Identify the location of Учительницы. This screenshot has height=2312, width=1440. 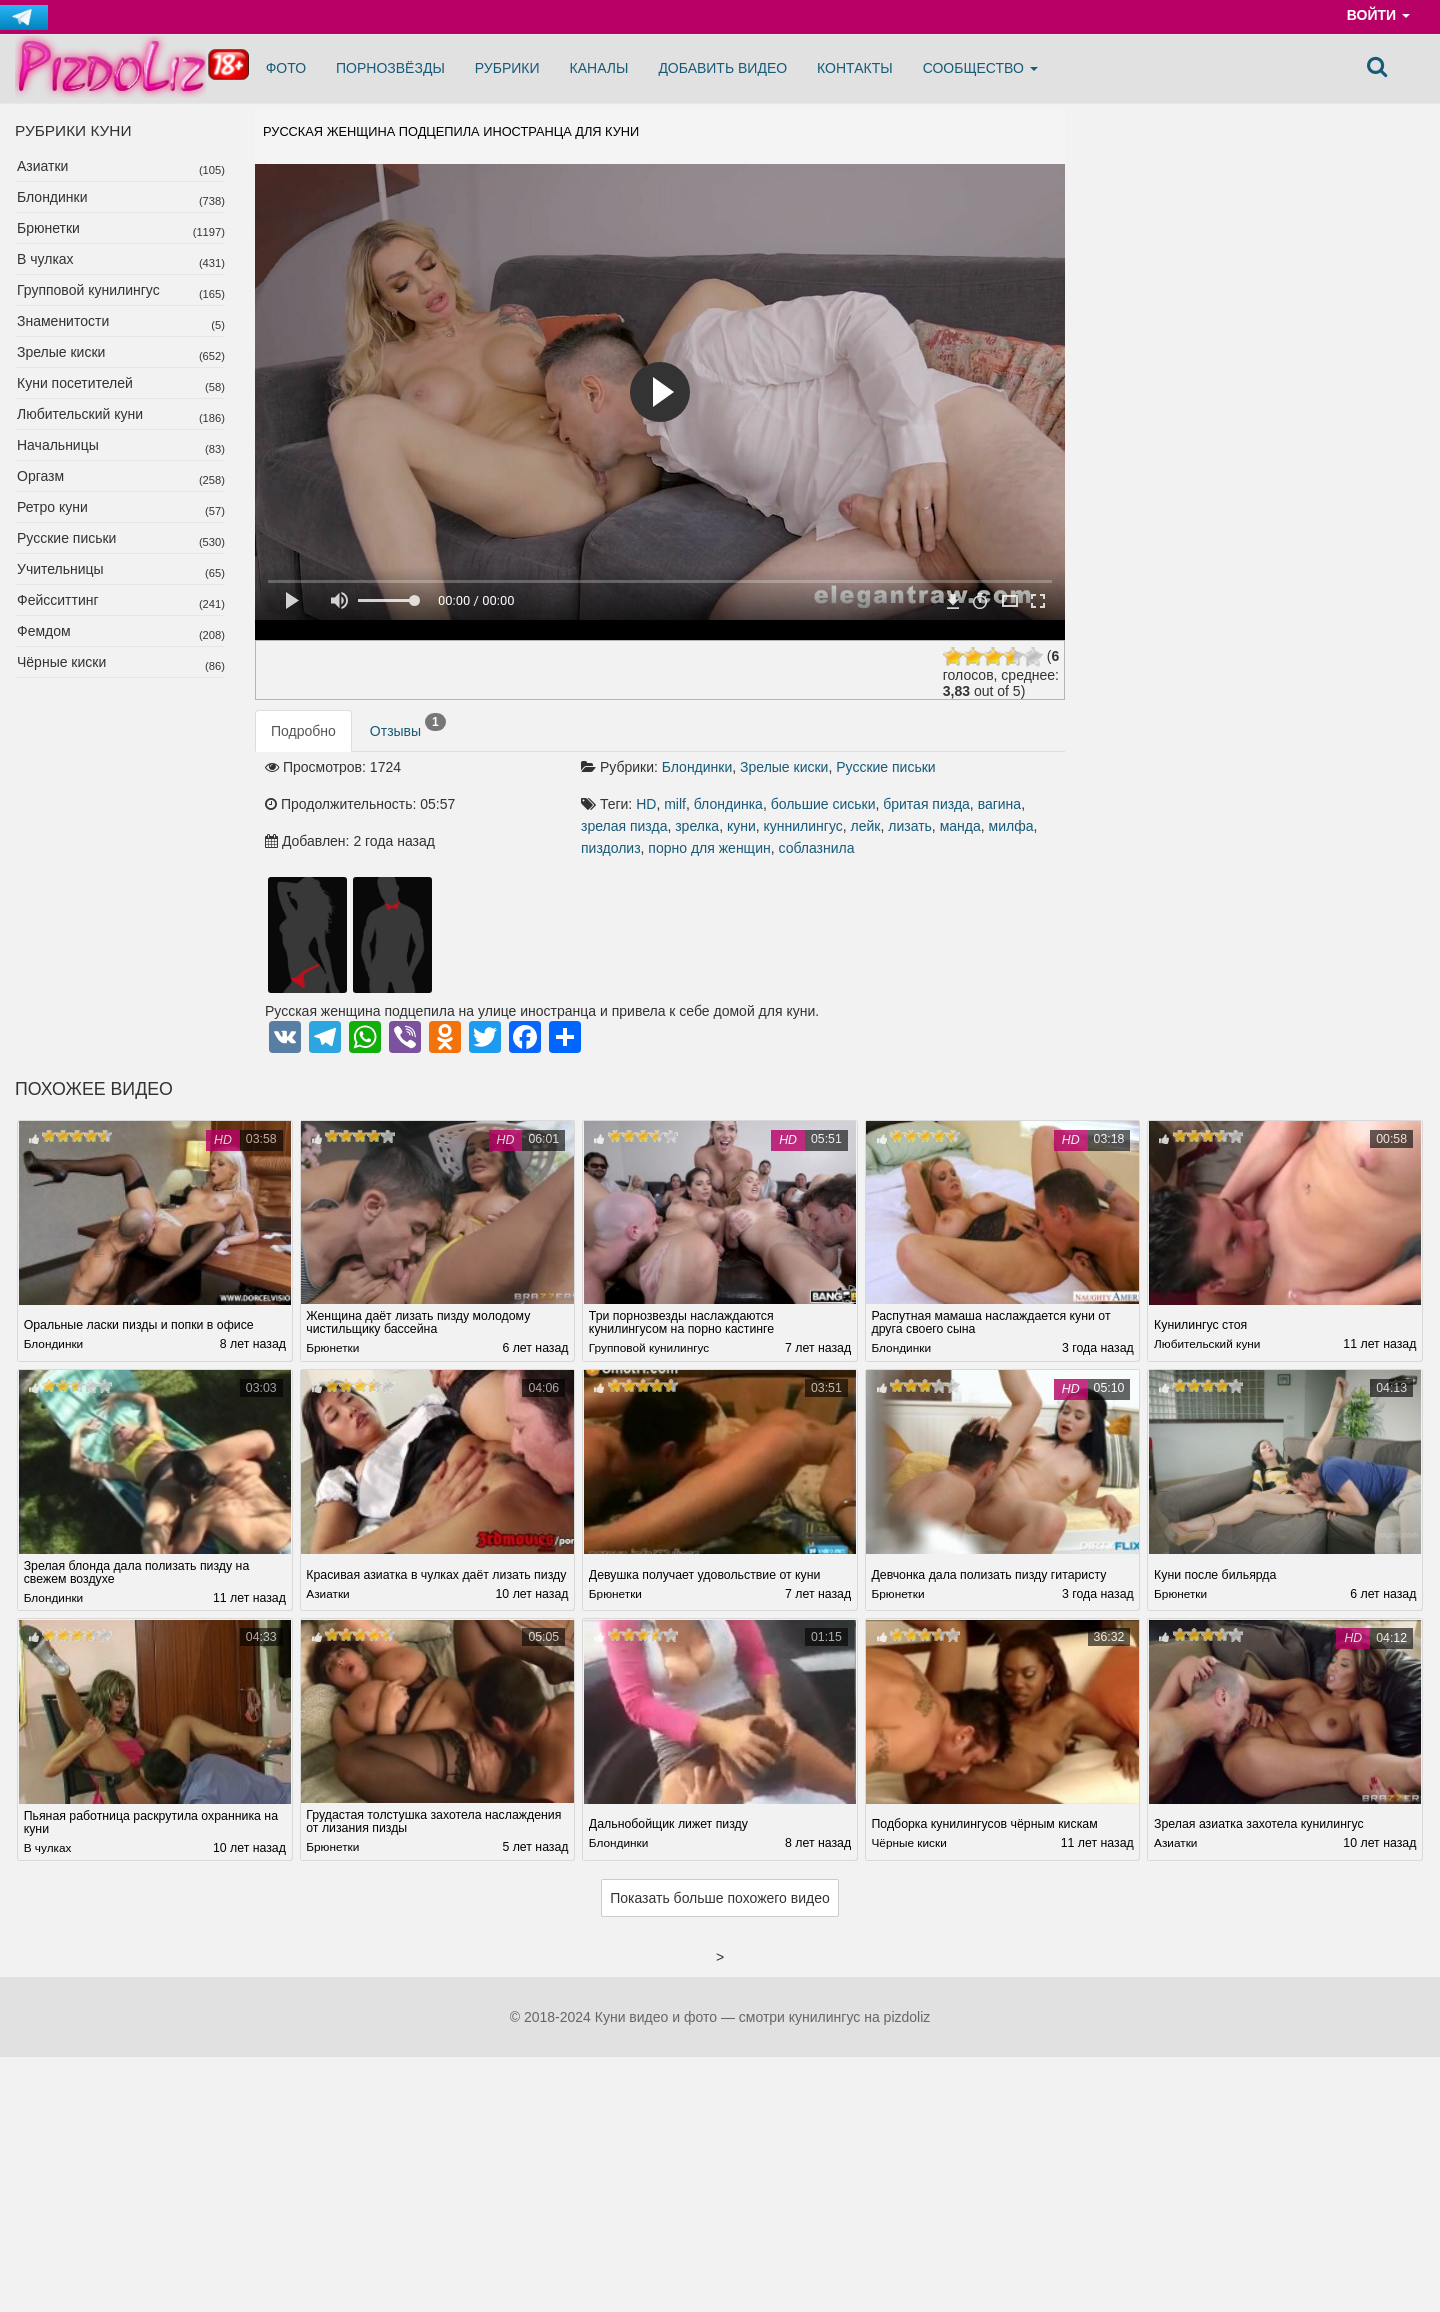
(60, 569).